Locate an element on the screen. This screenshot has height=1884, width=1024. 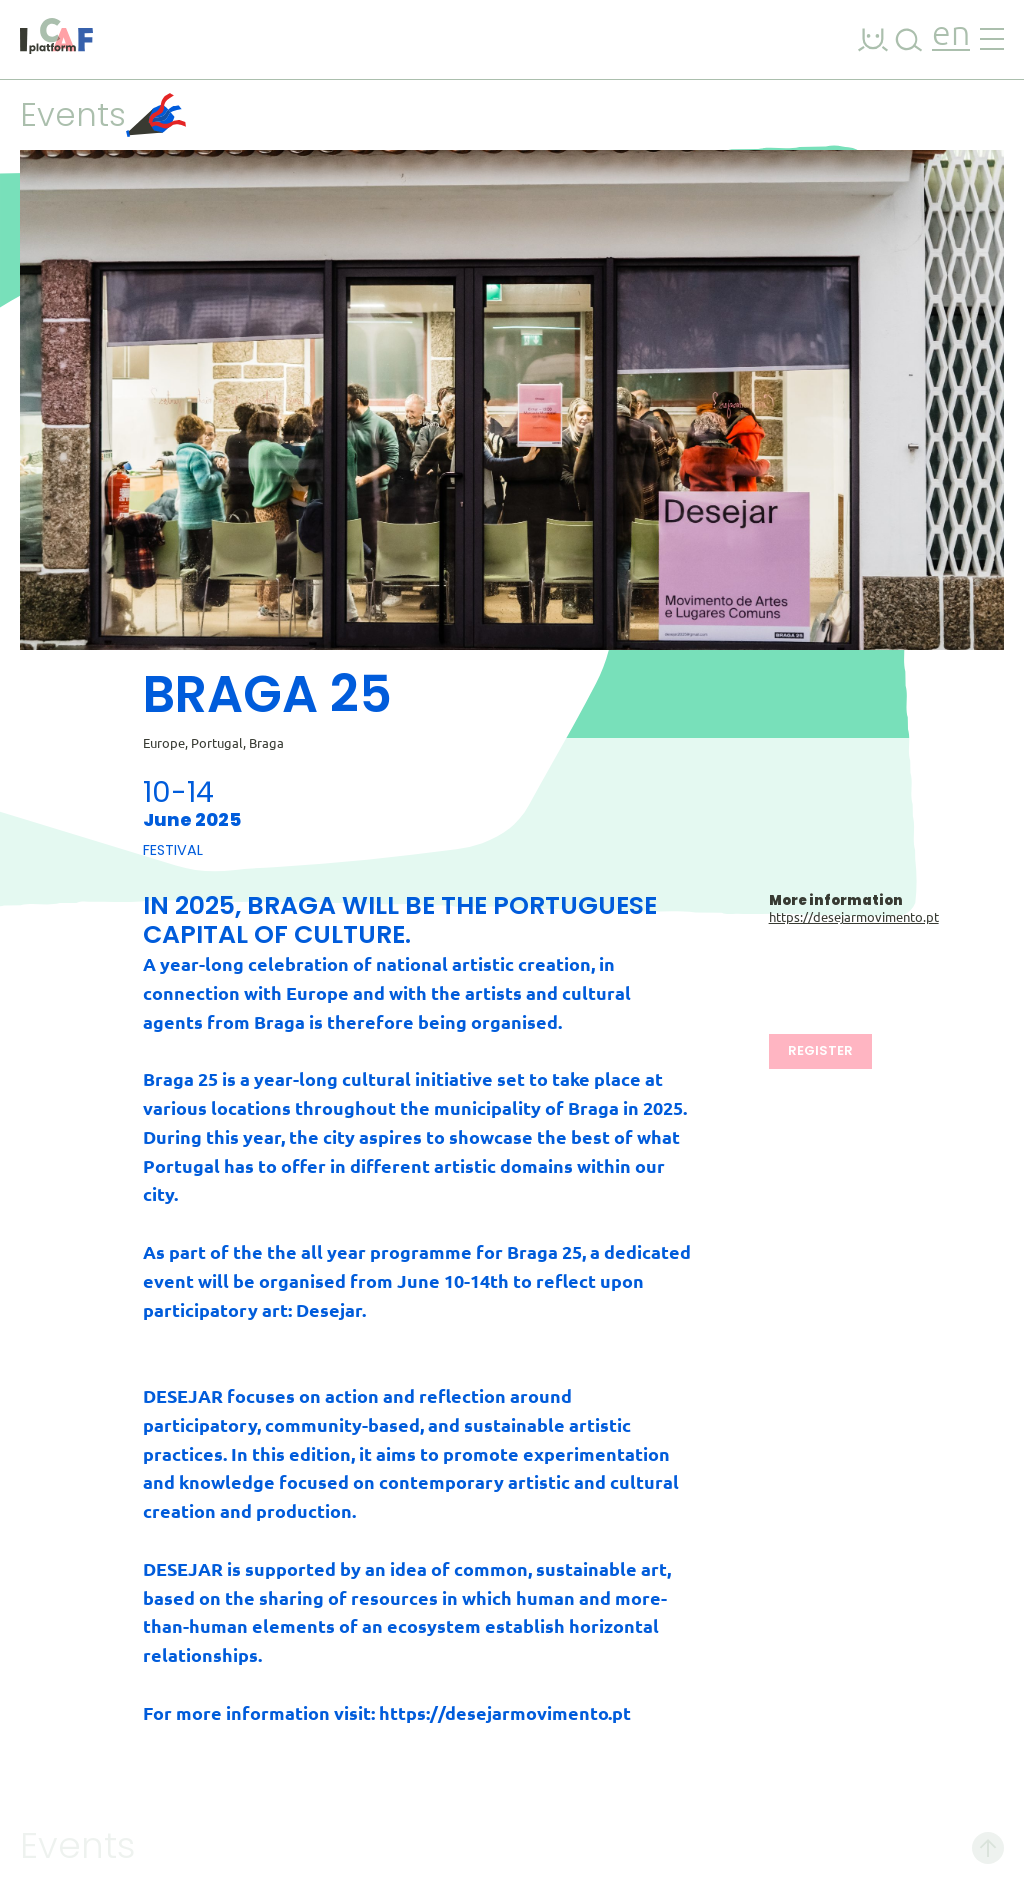
Events is located at coordinates (103, 114).